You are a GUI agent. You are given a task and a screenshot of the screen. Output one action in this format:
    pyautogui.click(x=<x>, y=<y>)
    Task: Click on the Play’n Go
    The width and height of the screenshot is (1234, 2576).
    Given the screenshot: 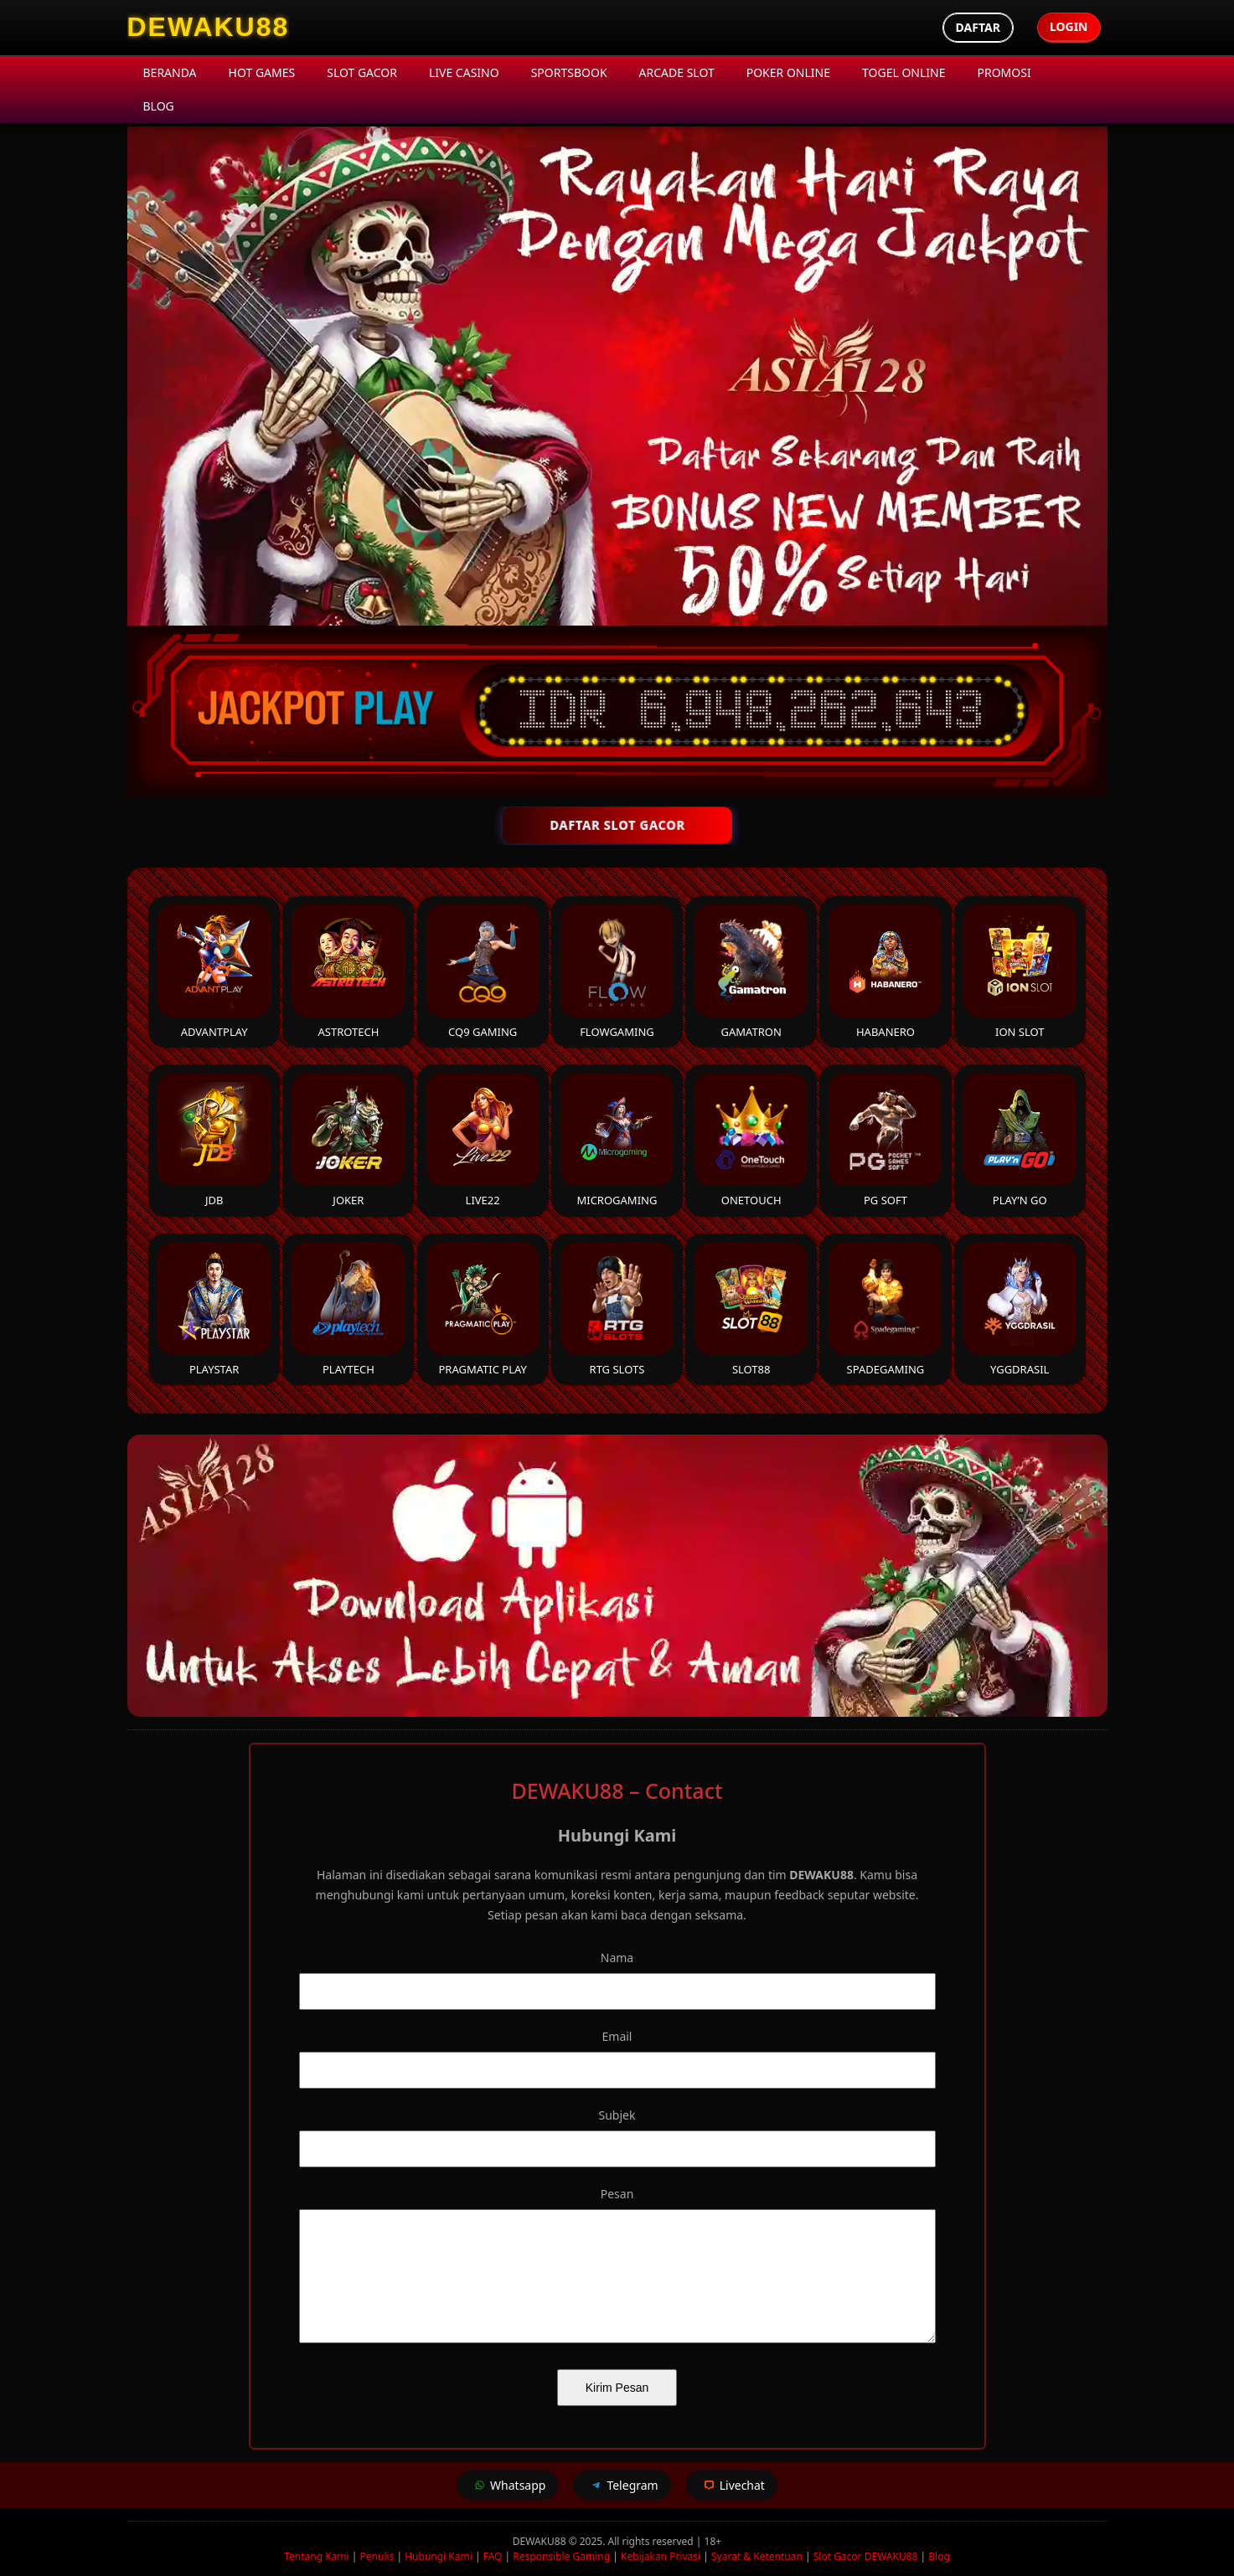 What is the action you would take?
    pyautogui.click(x=1020, y=1140)
    